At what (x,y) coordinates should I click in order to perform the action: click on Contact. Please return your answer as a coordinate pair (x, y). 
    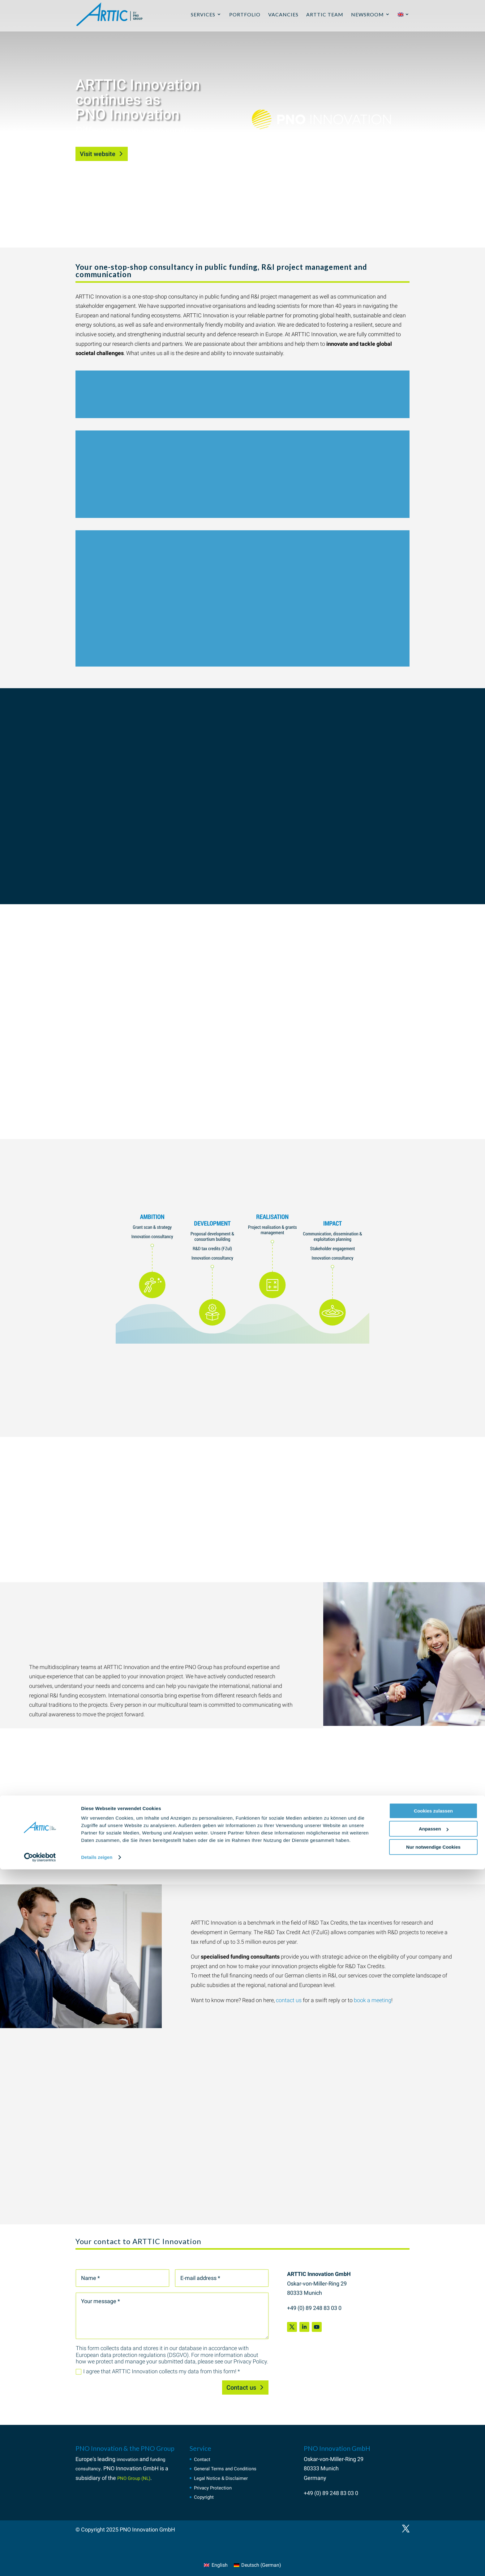
    Looking at the image, I should click on (203, 2459).